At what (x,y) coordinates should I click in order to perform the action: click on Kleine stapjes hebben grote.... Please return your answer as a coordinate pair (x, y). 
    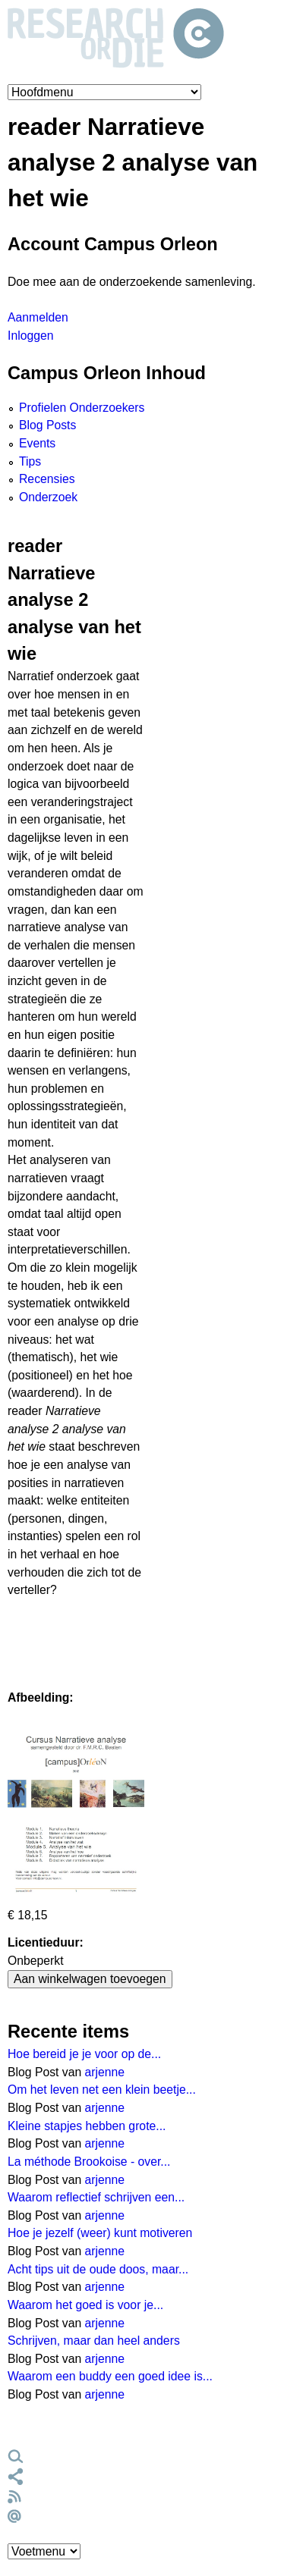
    Looking at the image, I should click on (87, 2125).